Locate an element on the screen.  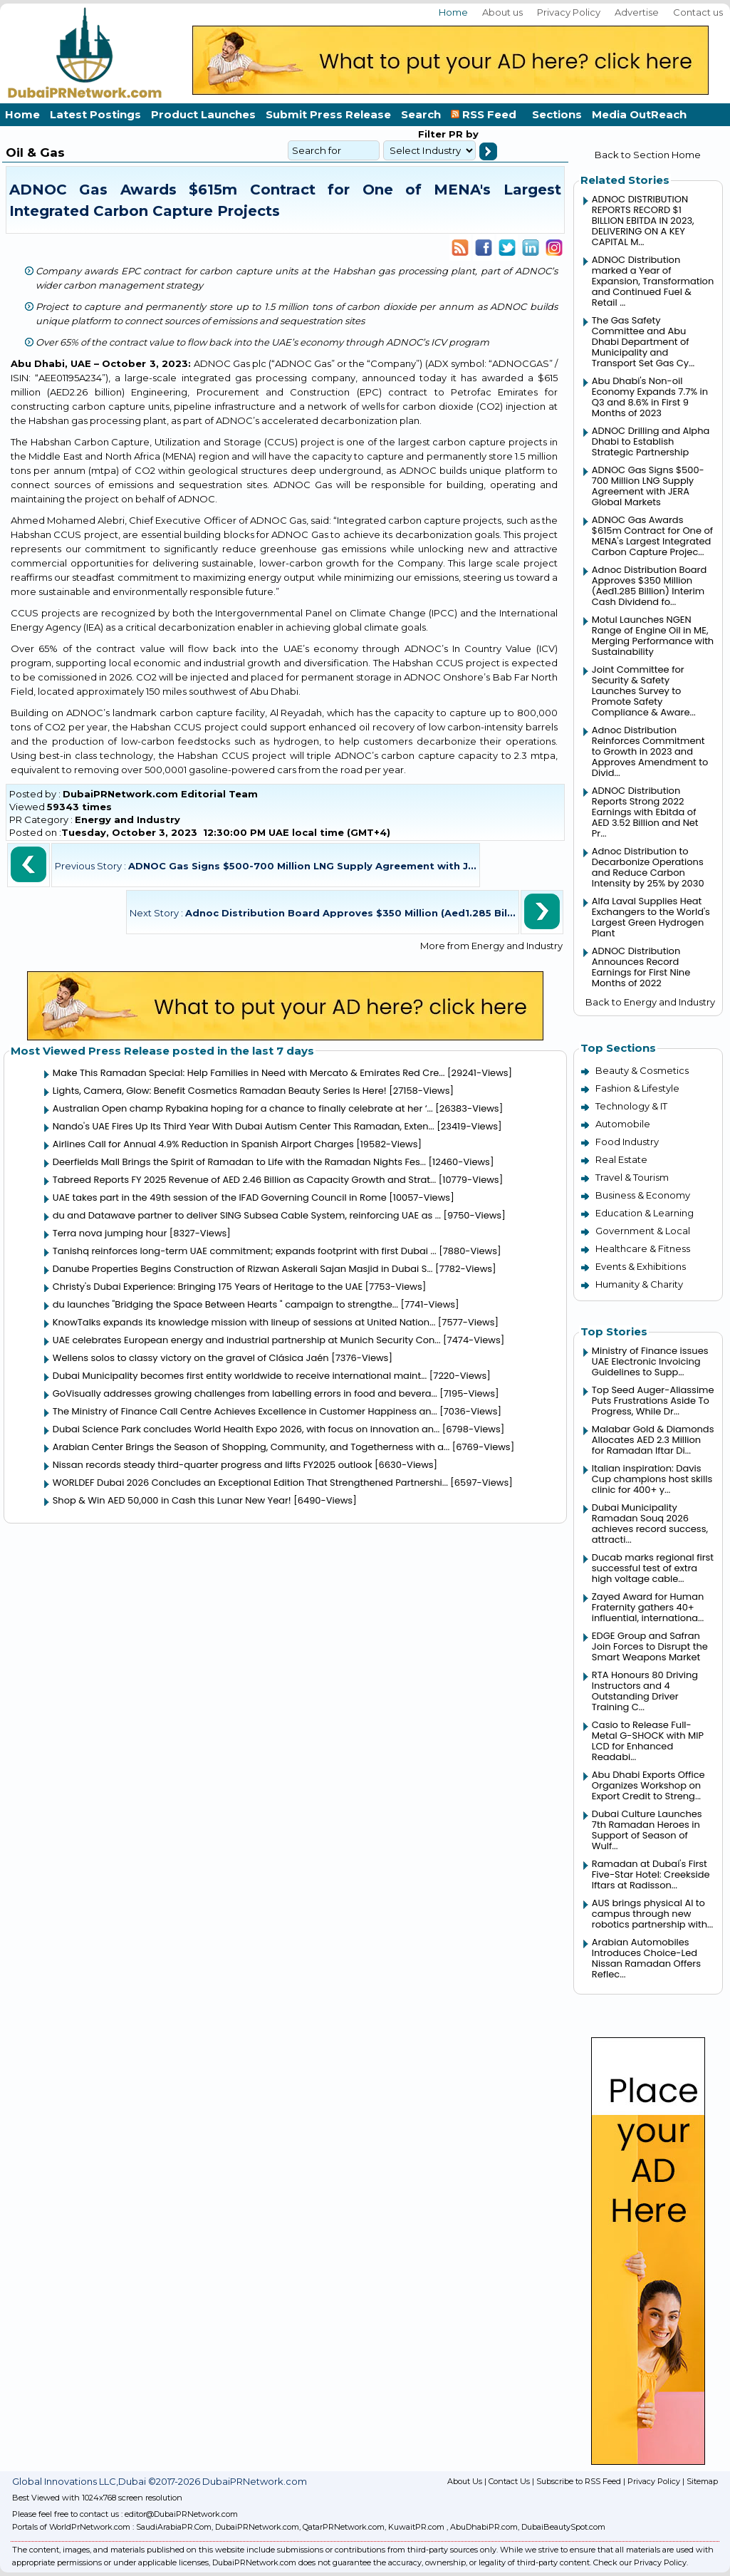
WorldPrNetwork.com is located at coordinates (89, 2527).